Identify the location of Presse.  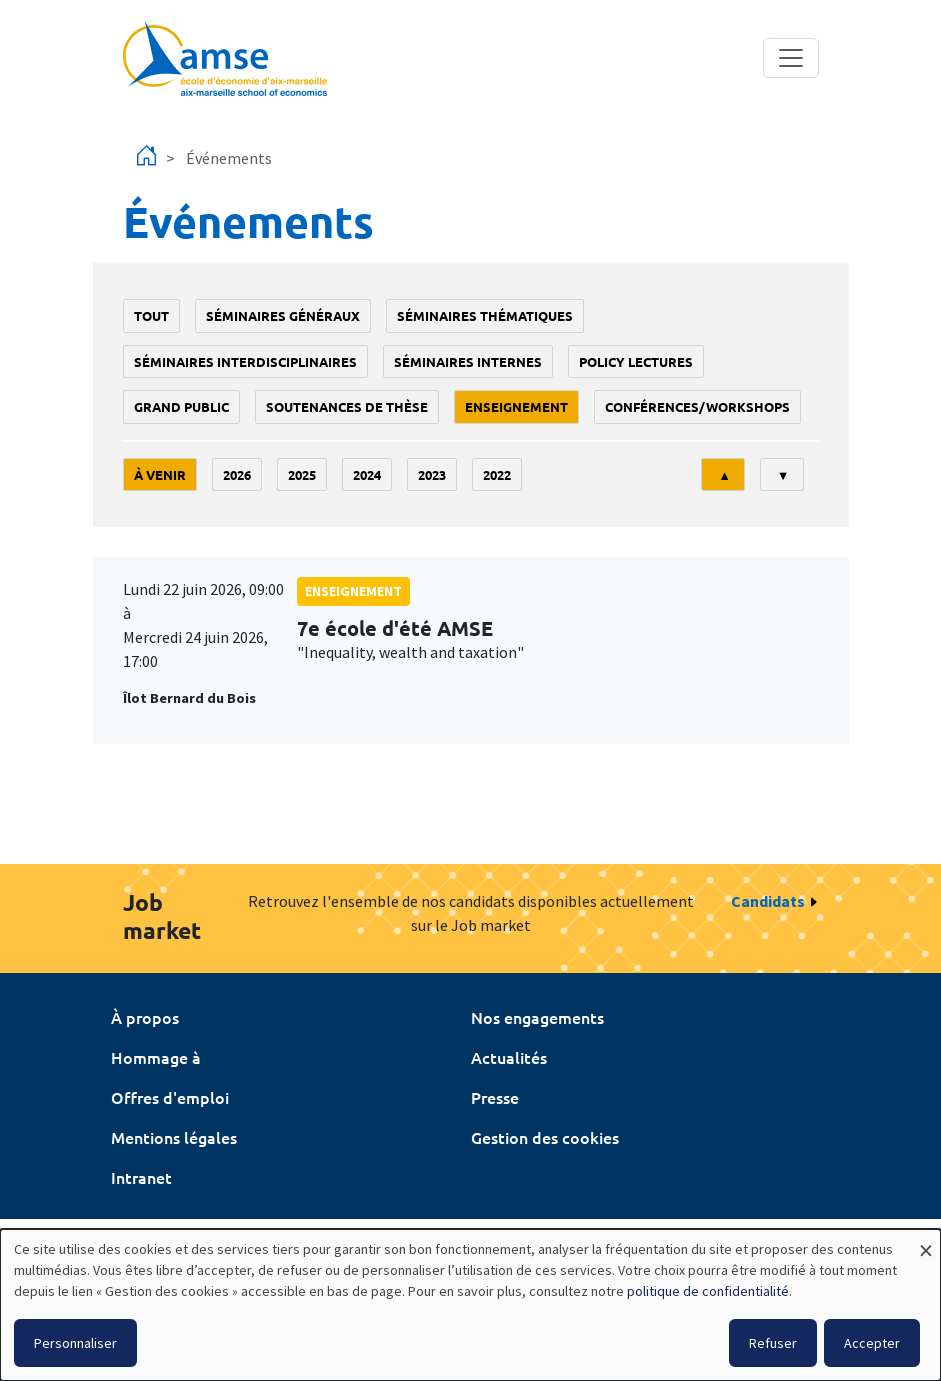
(495, 1097).